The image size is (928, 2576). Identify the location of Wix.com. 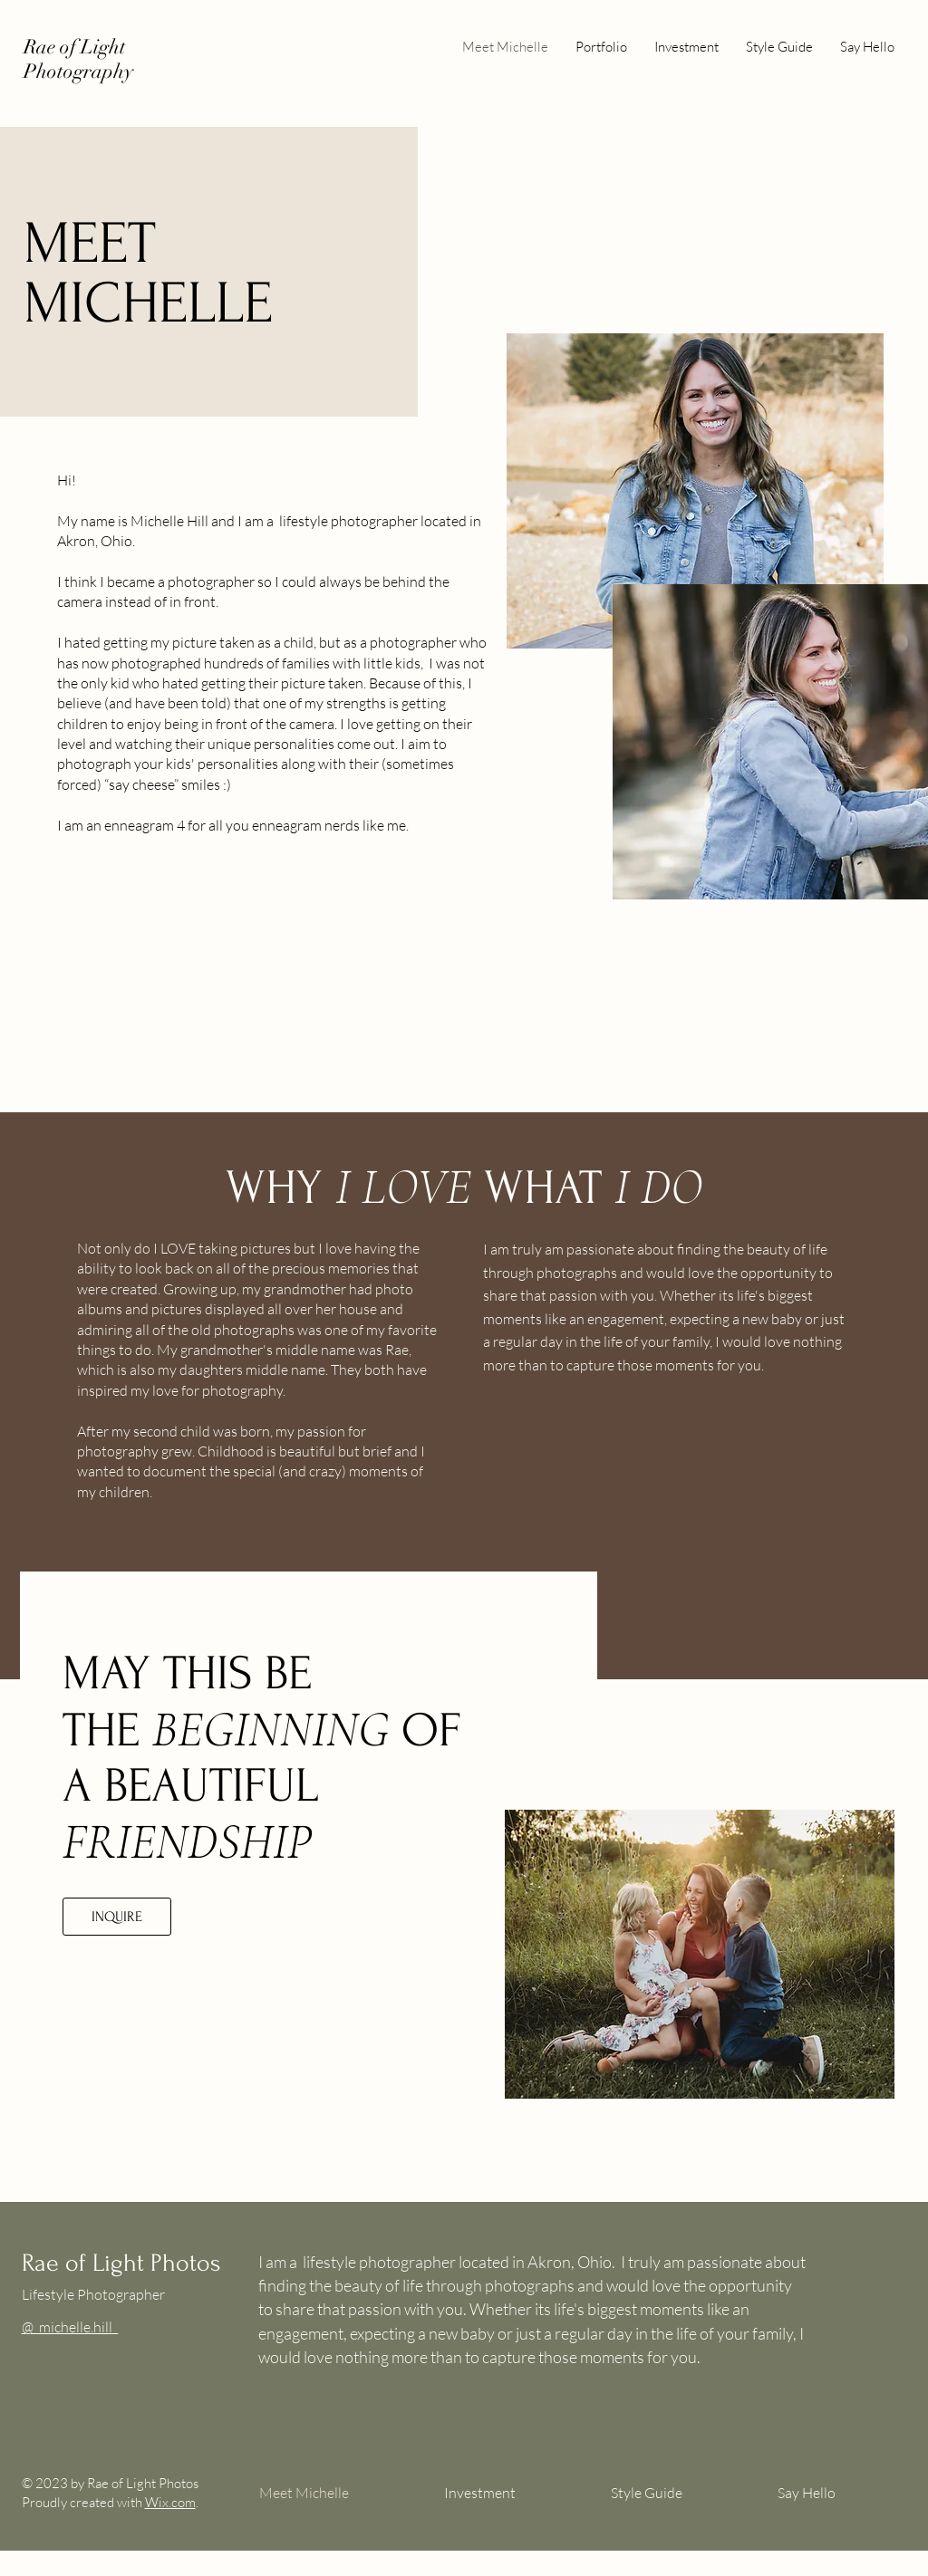
(170, 2502).